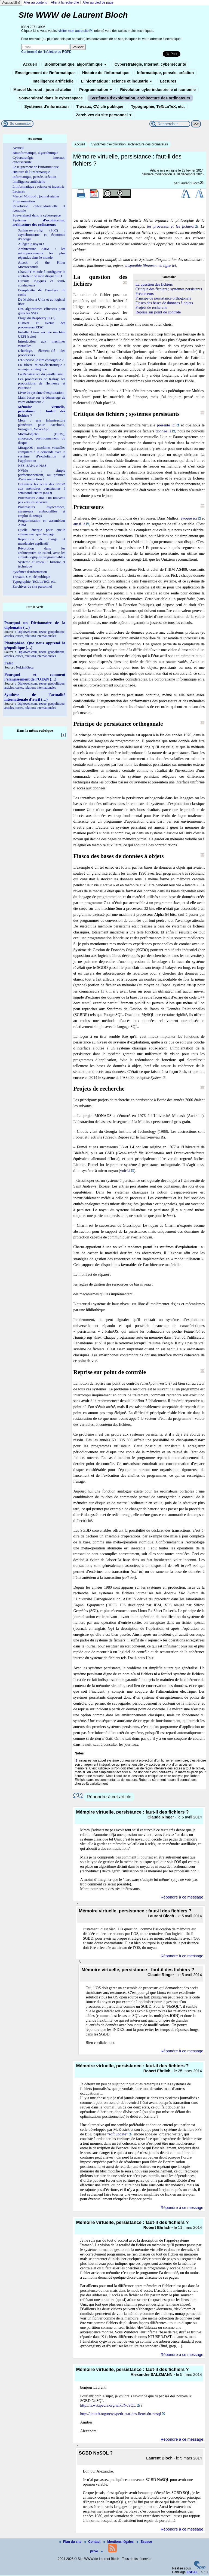 The width and height of the screenshot is (209, 2576). What do you see at coordinates (37, 318) in the screenshot?
I see `Éloge du Raspberry Pi (3)` at bounding box center [37, 318].